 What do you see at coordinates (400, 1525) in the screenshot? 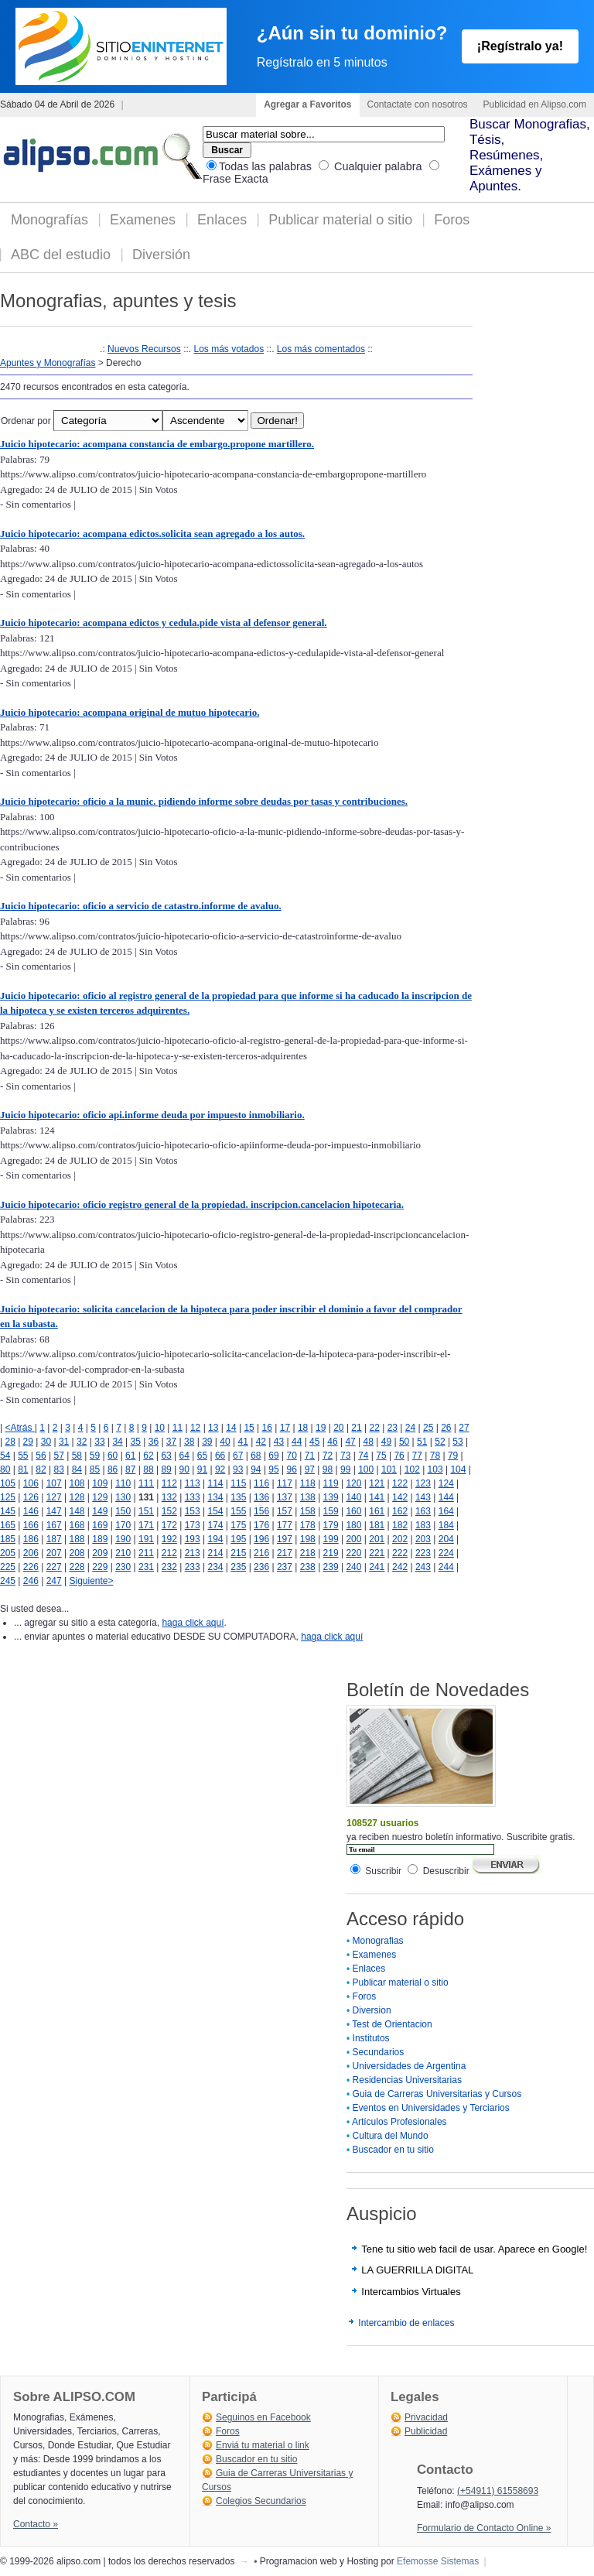
I see `182` at bounding box center [400, 1525].